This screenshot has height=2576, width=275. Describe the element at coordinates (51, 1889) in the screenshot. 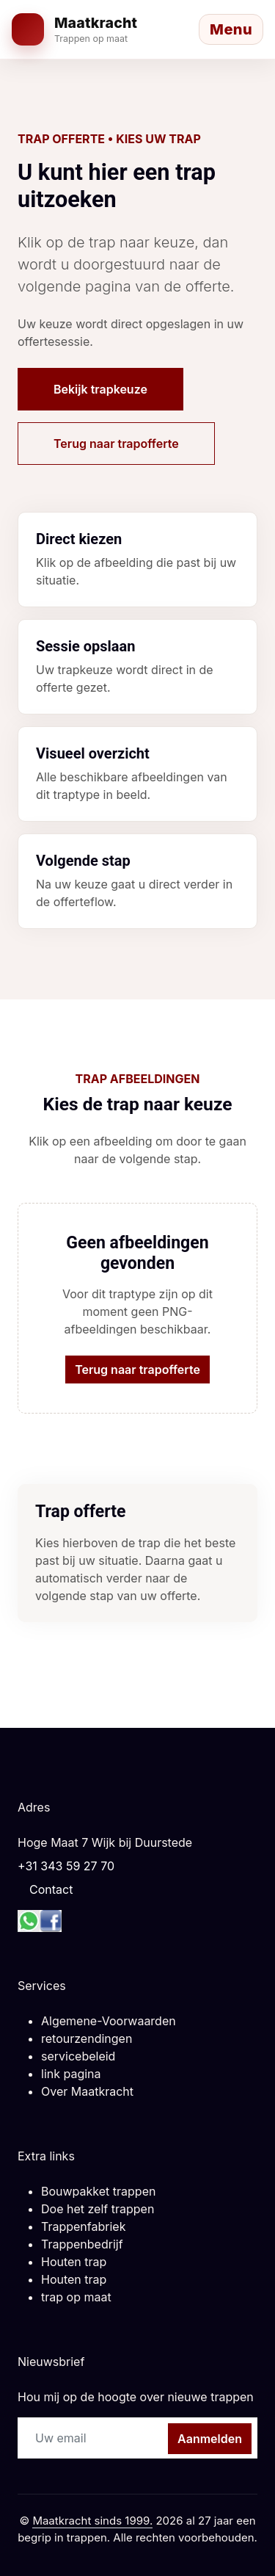

I see `Contact` at that location.